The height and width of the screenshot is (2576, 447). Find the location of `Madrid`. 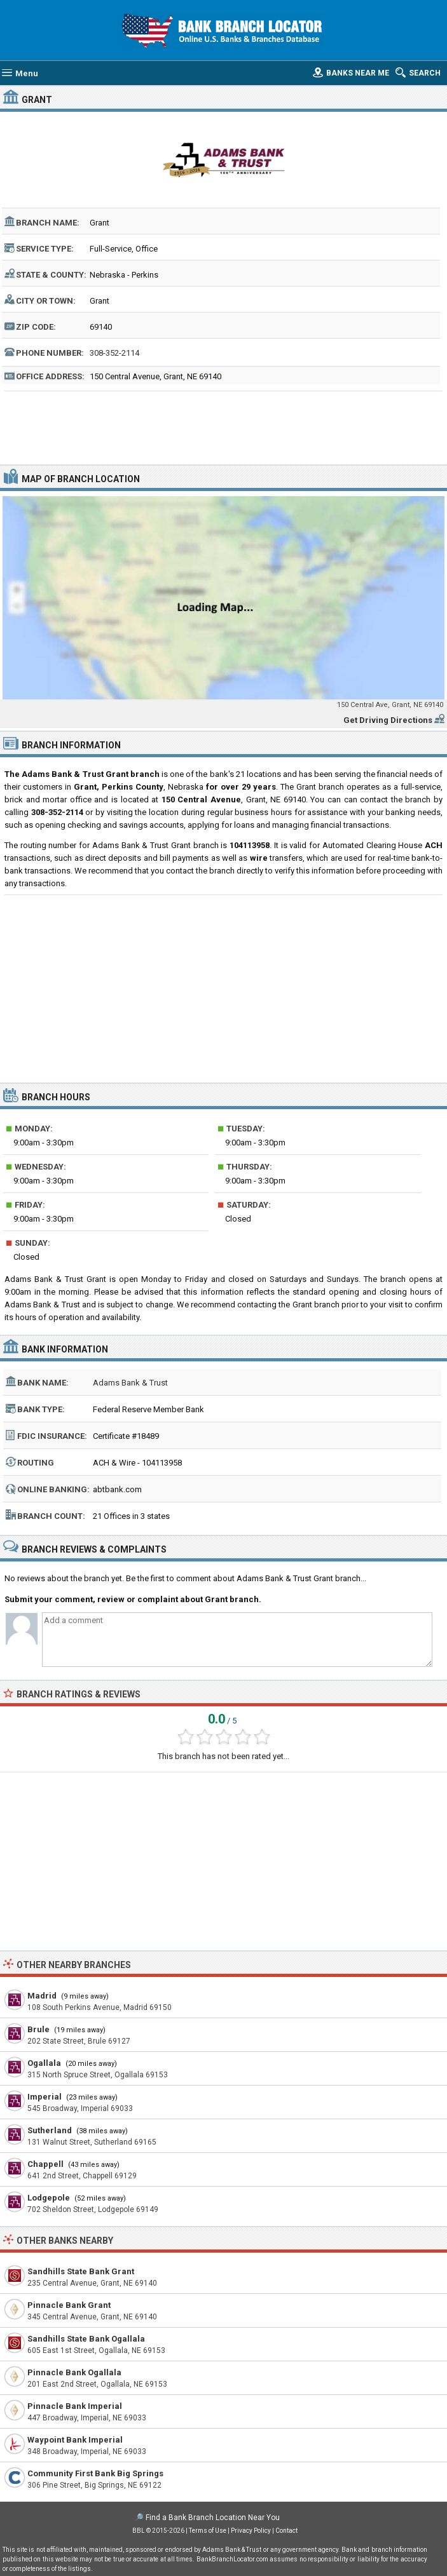

Madrid is located at coordinates (42, 1995).